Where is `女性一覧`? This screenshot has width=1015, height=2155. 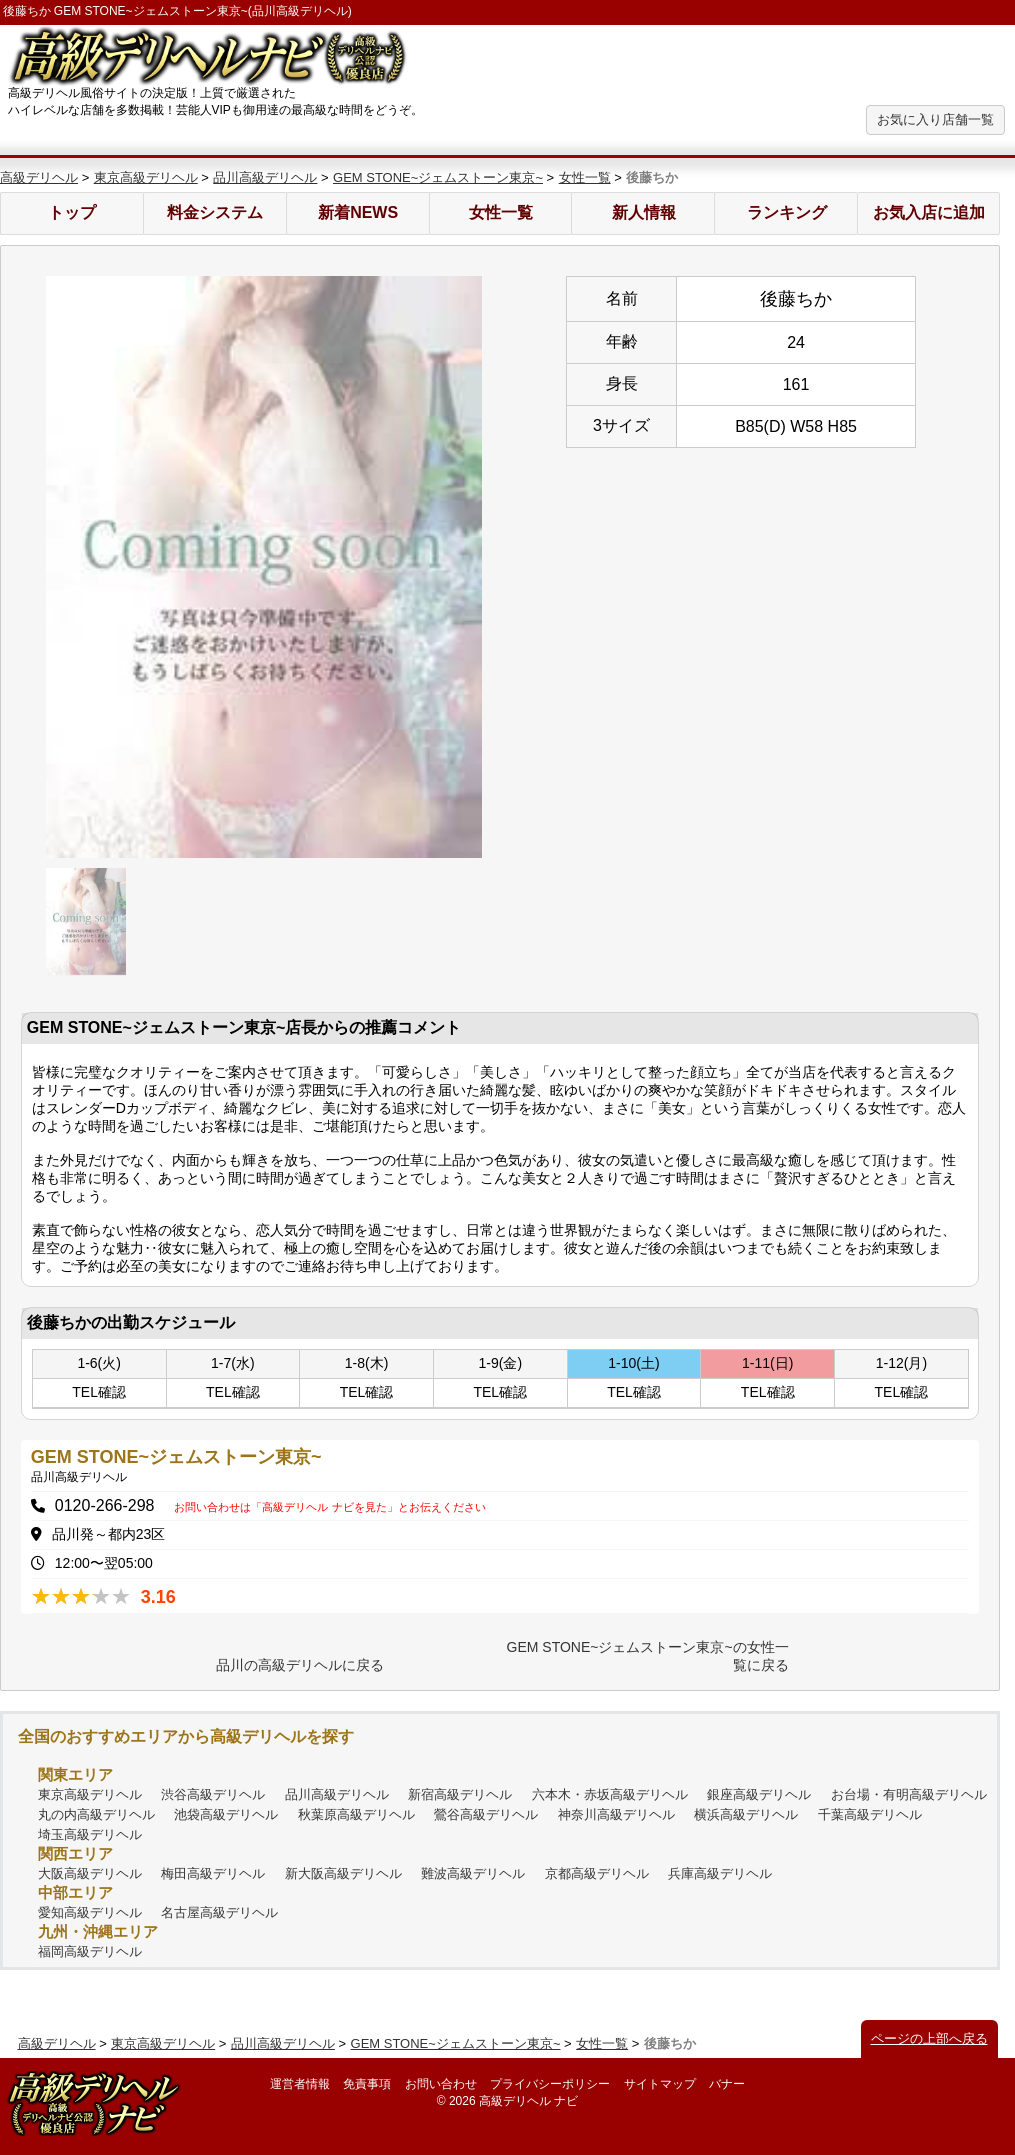
女性一覧 is located at coordinates (585, 177).